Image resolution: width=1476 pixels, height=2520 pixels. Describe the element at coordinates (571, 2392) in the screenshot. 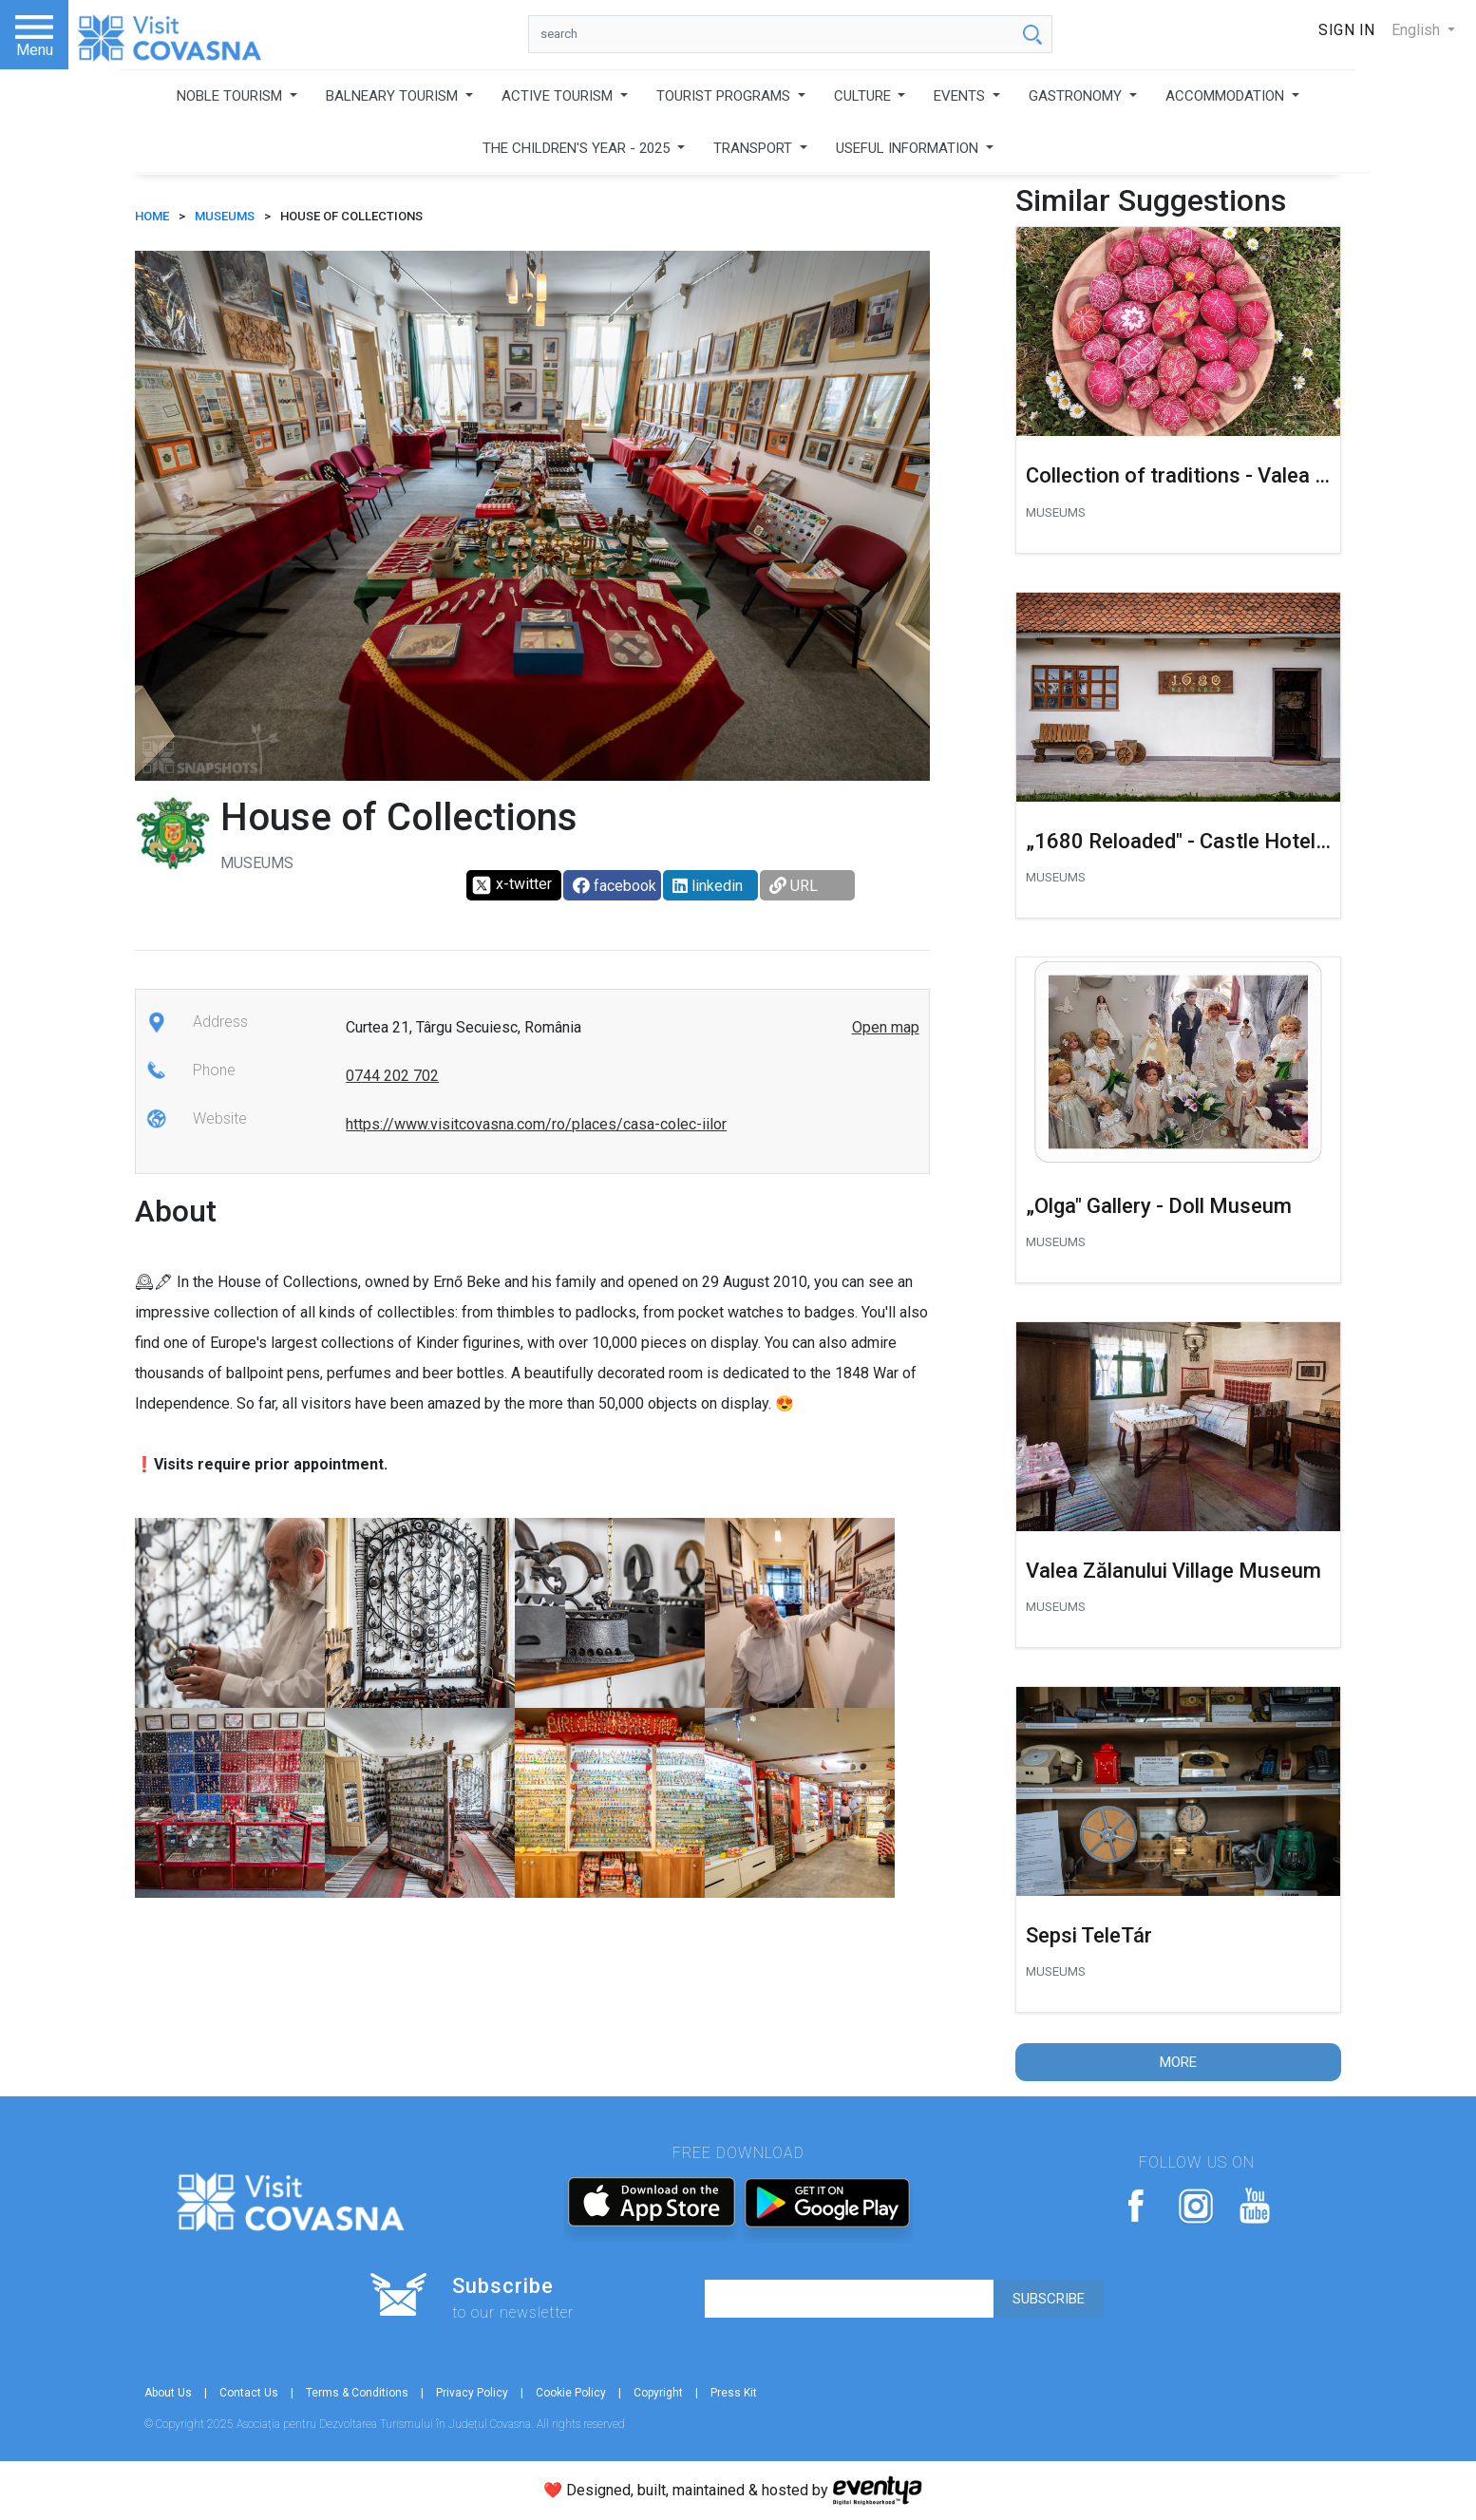

I see `Cookie Policy` at that location.